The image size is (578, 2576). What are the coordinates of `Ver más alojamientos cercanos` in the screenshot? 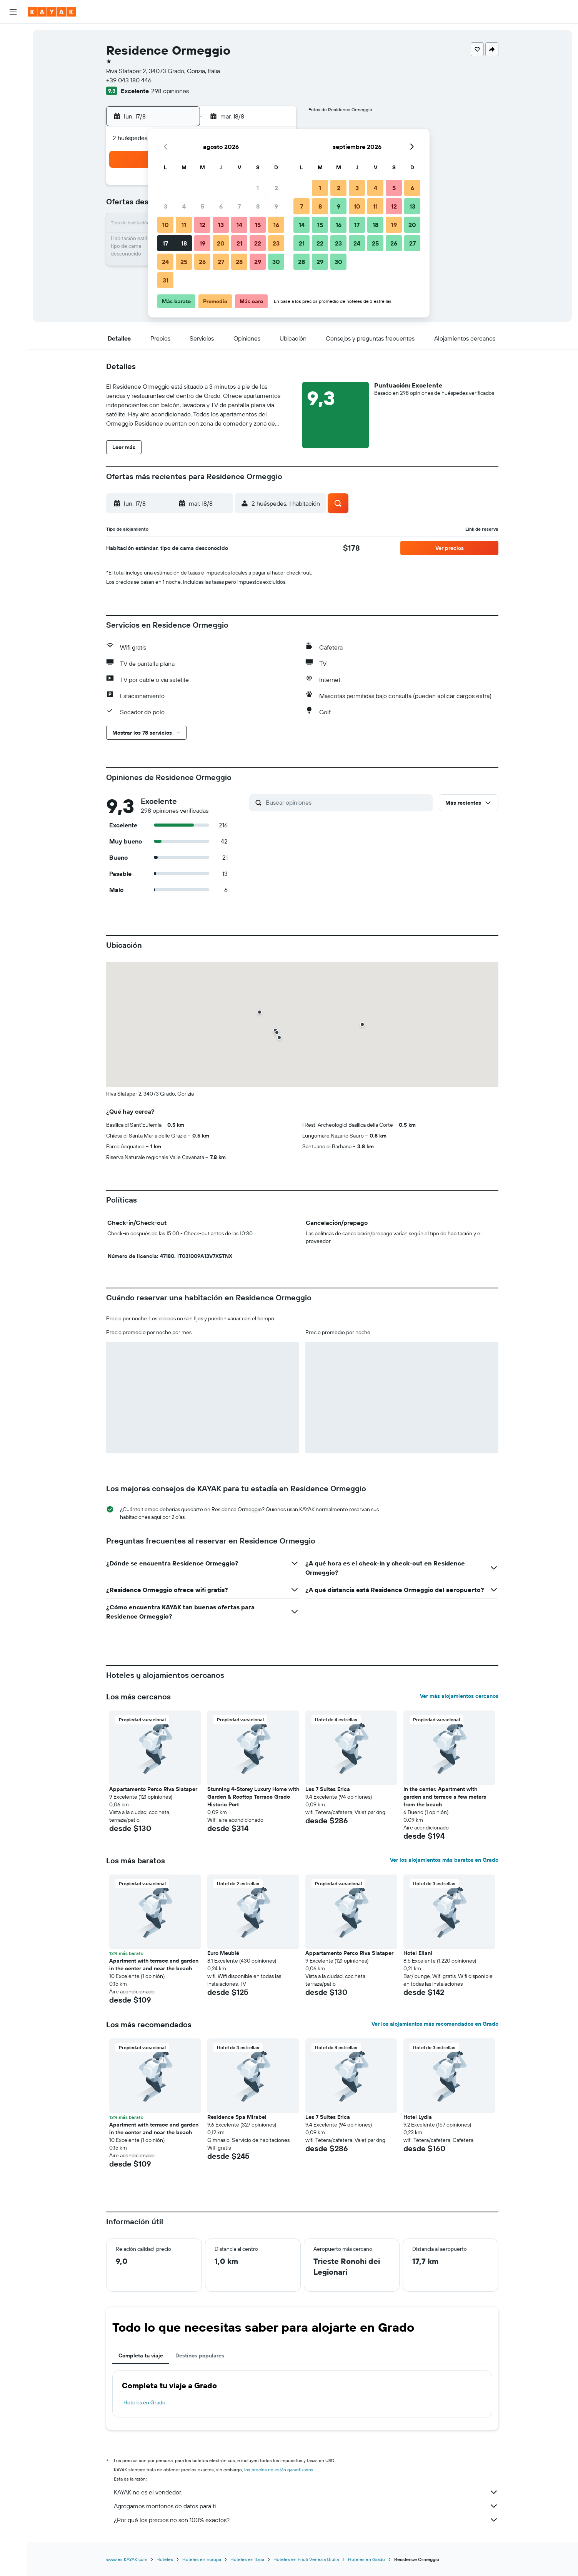 It's located at (459, 1695).